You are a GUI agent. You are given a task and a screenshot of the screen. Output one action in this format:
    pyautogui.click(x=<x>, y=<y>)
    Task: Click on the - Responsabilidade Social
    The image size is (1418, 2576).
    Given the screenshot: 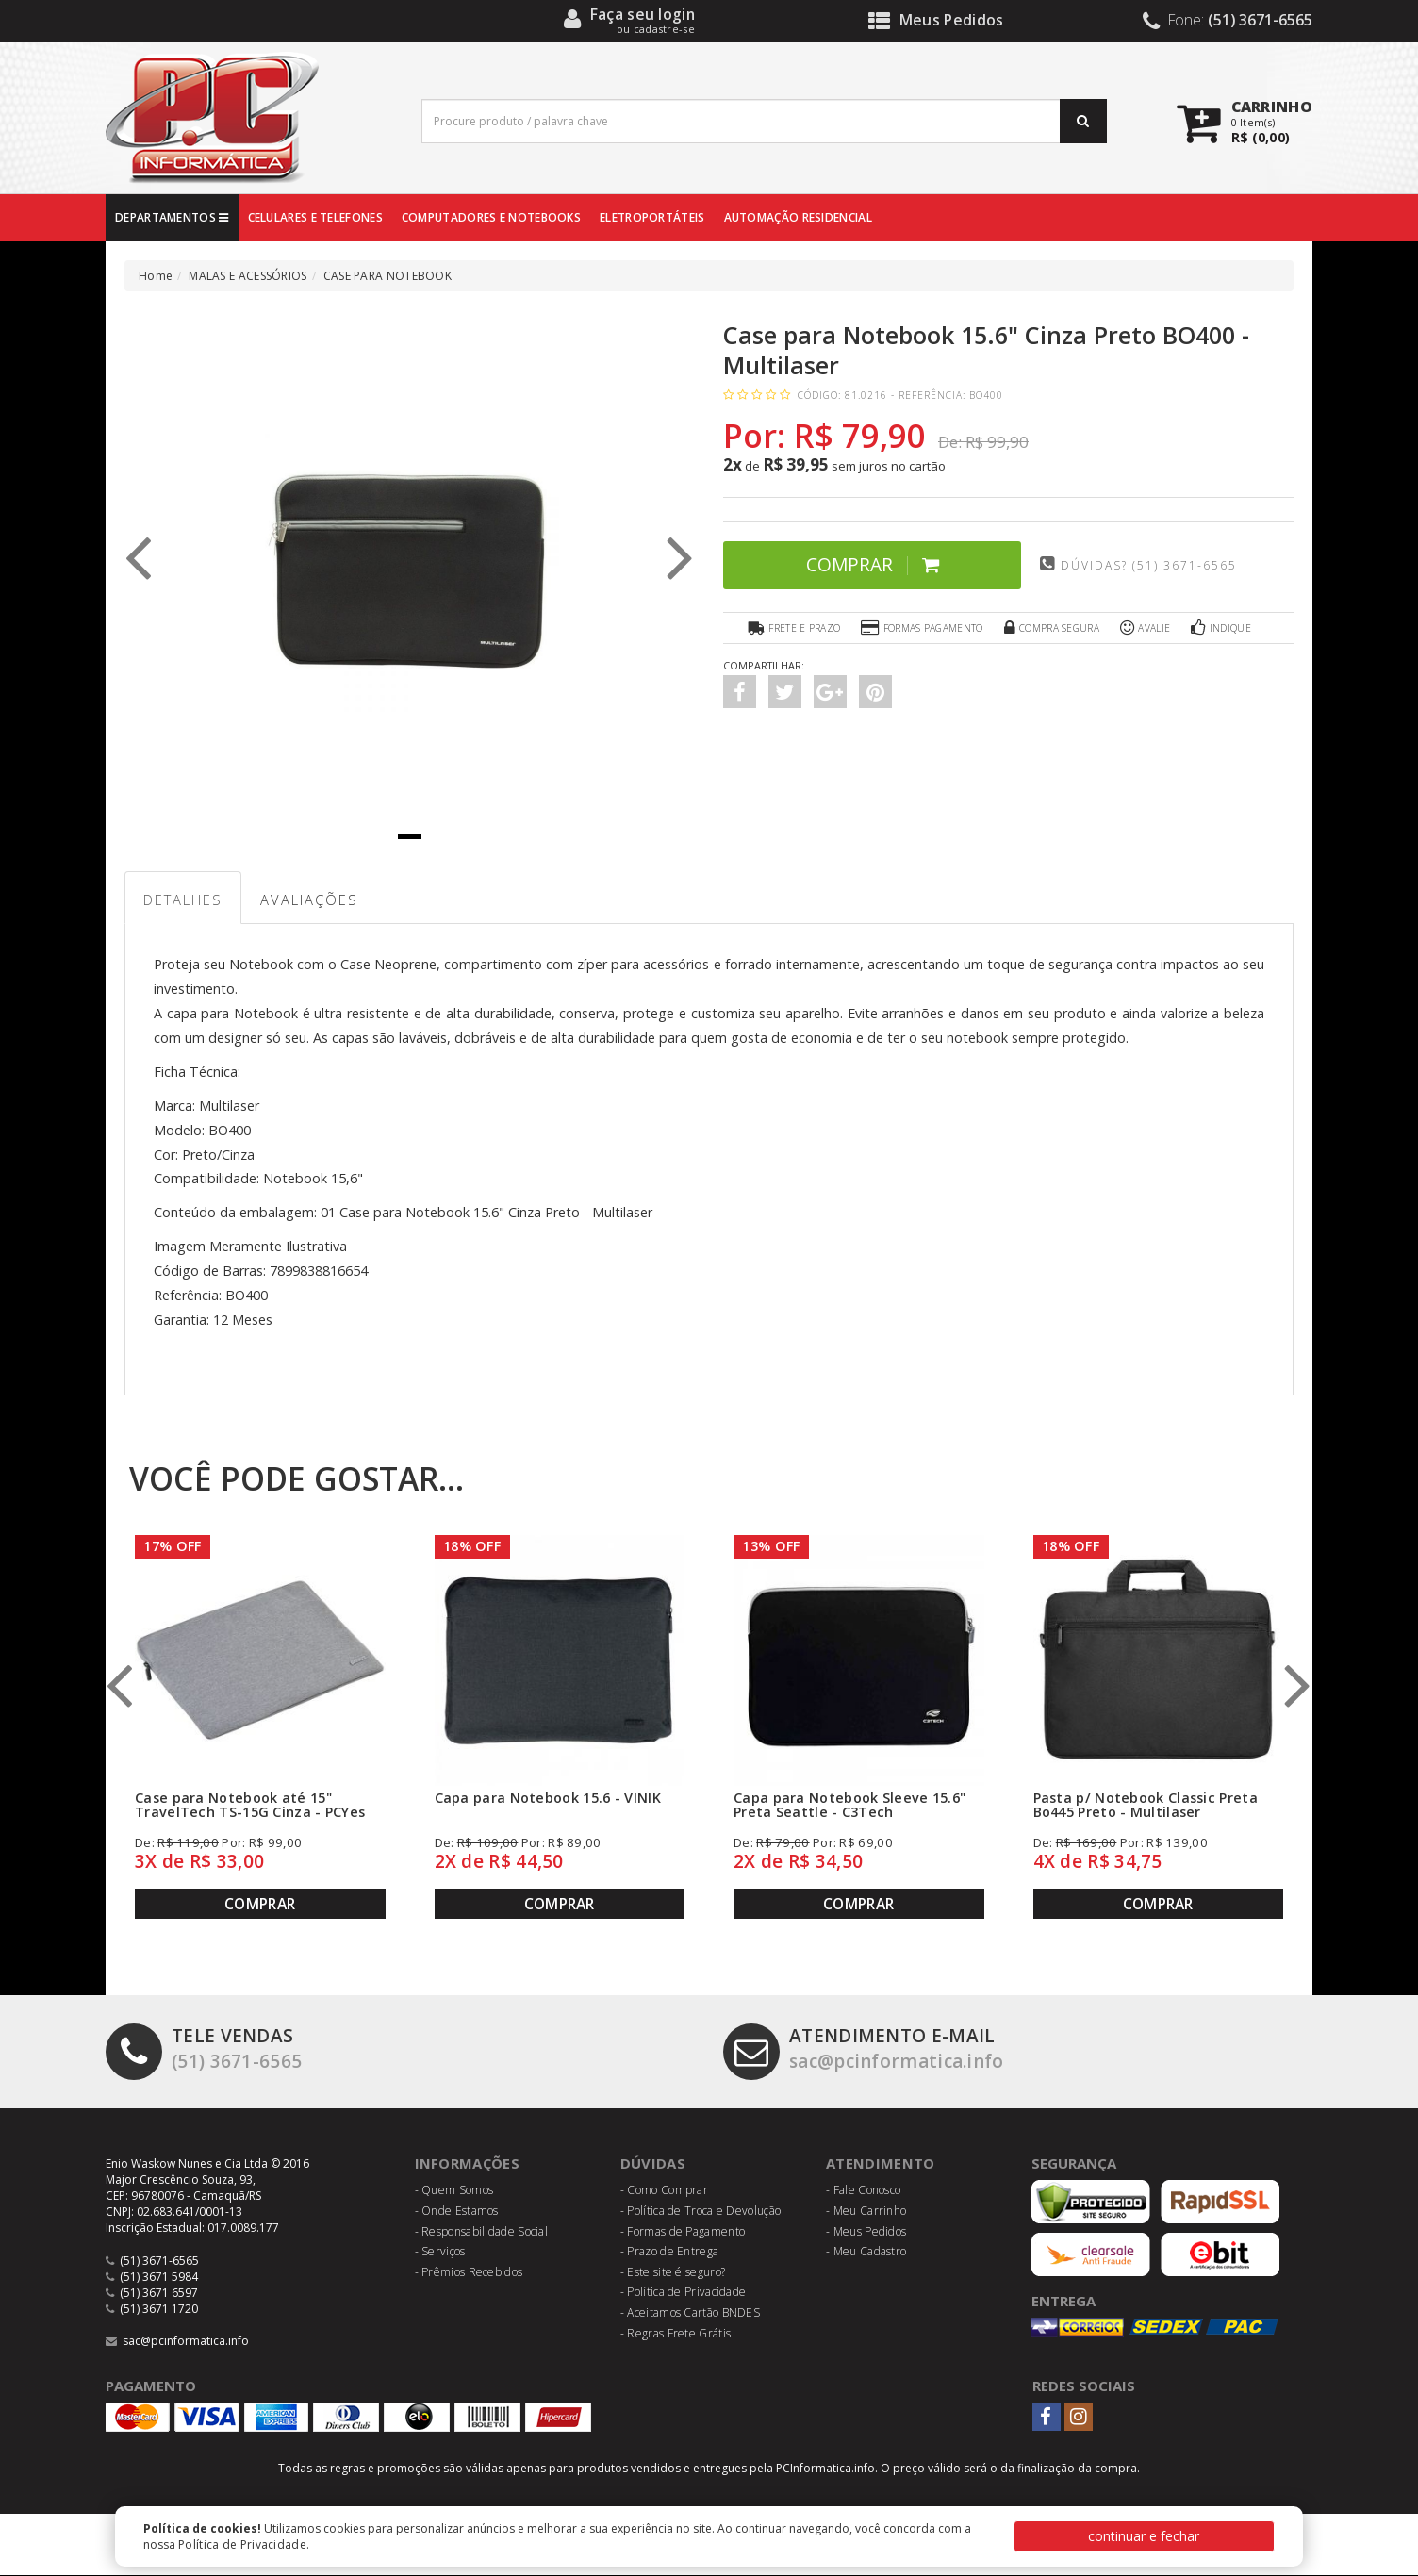 What is the action you would take?
    pyautogui.click(x=482, y=2231)
    